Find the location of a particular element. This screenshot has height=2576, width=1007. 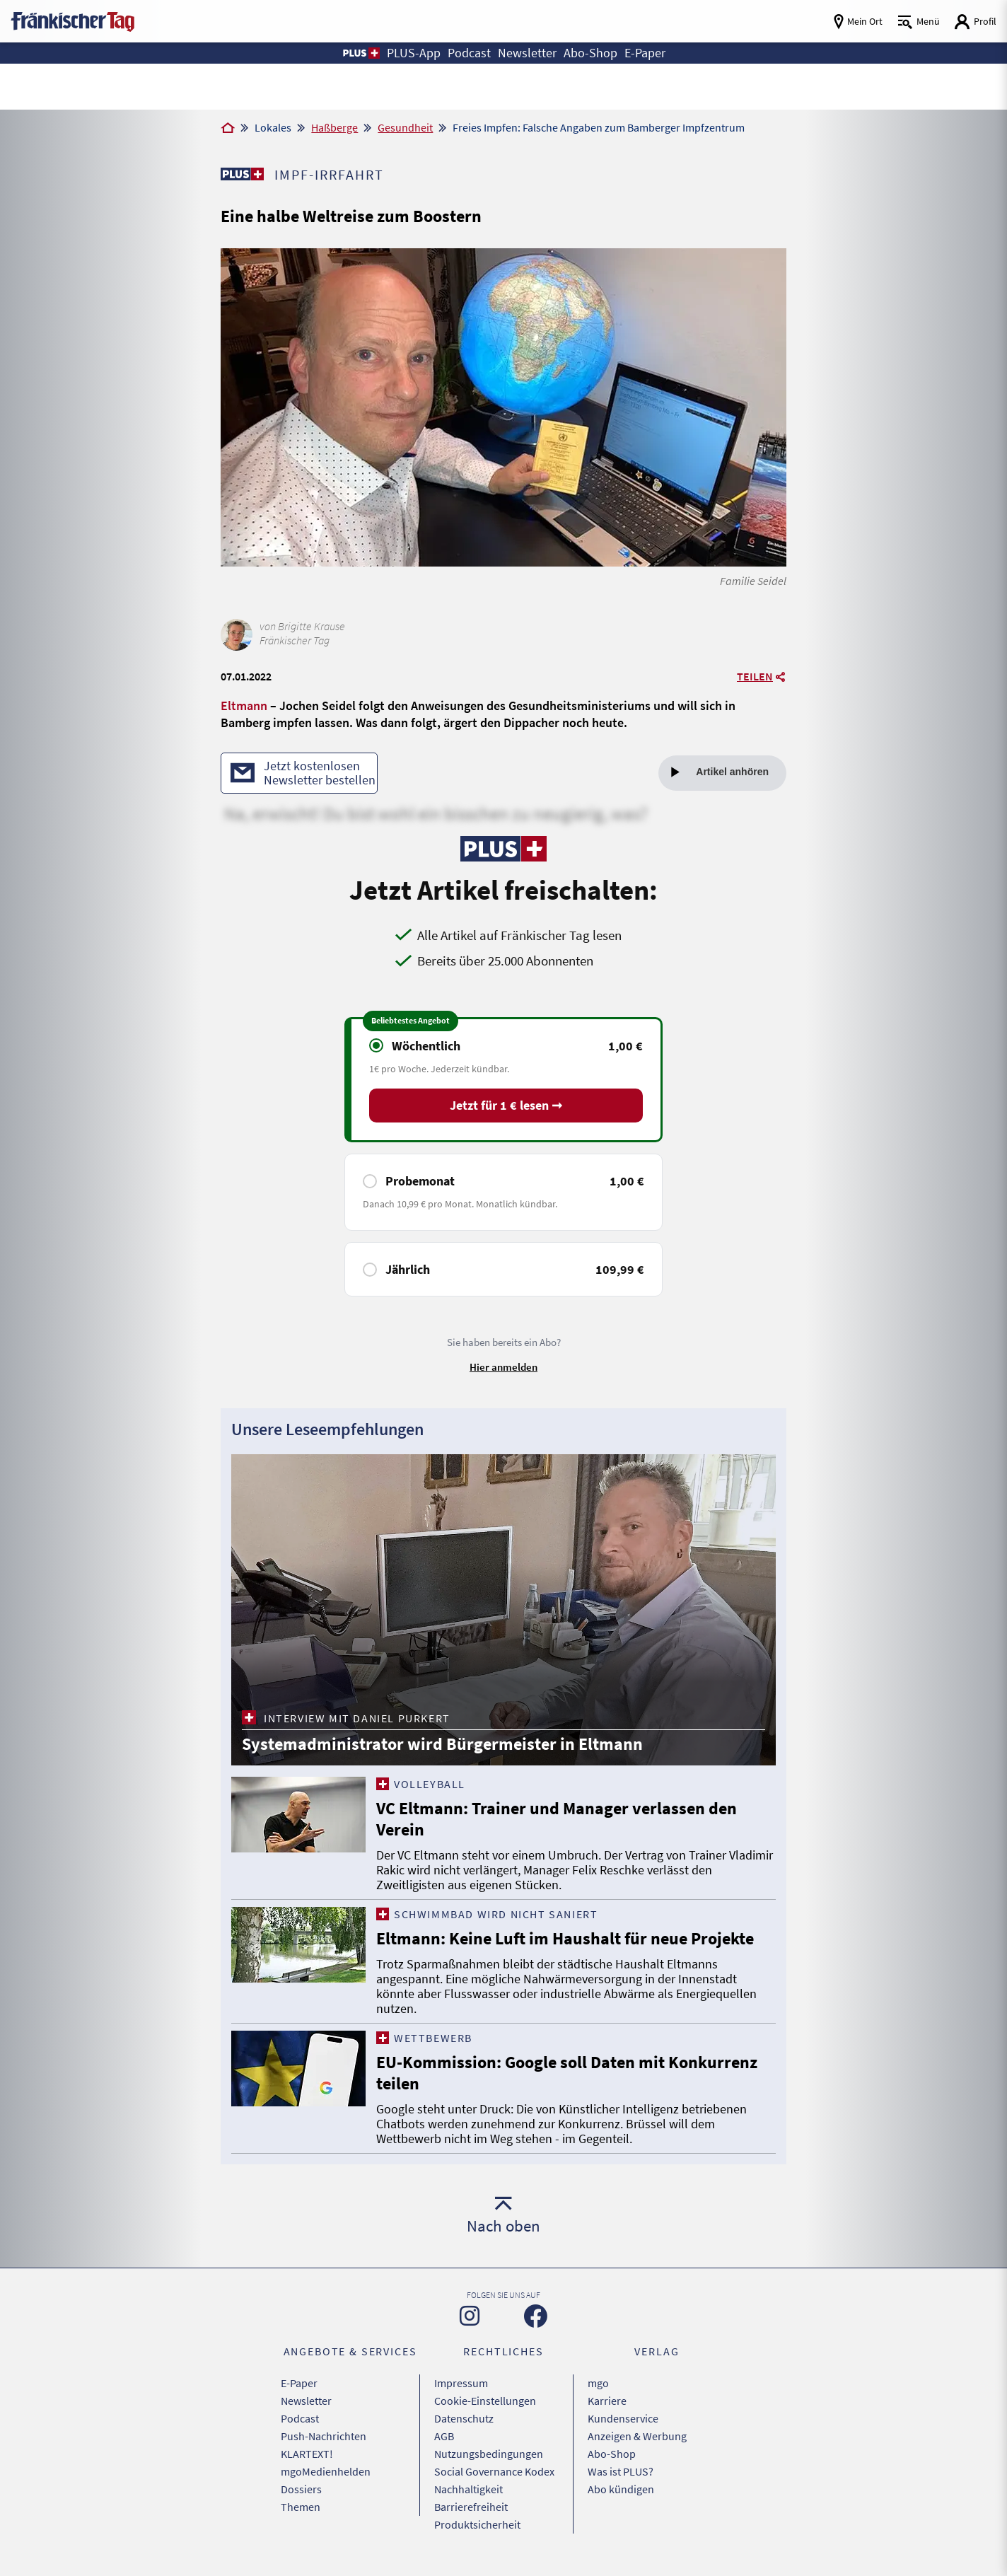

[button] is located at coordinates (360, 53).